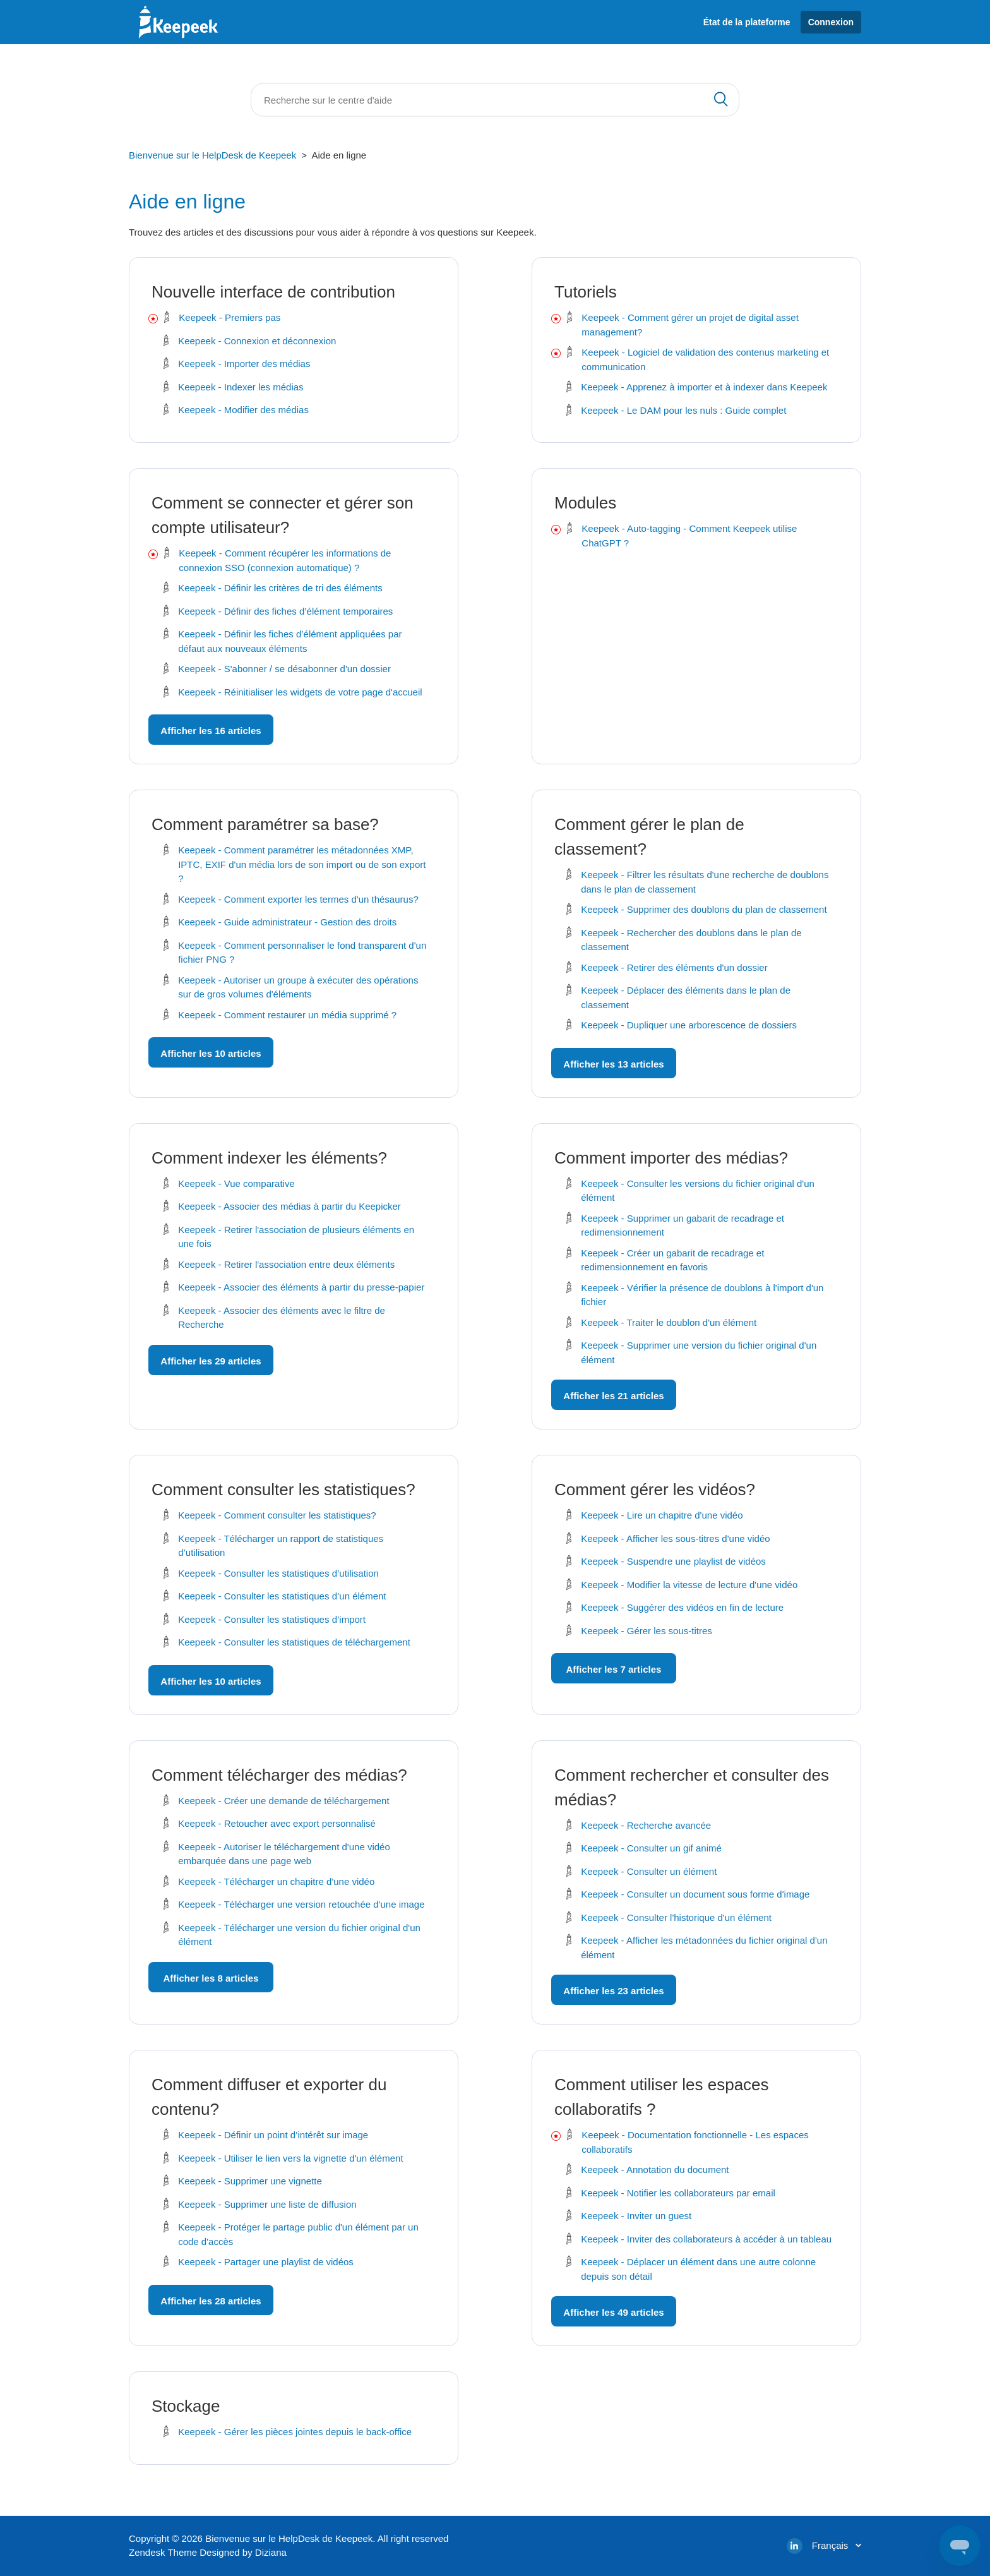 The width and height of the screenshot is (990, 2576). Describe the element at coordinates (273, 2134) in the screenshot. I see `Keepeek - Définir un point d’intérêt sur image` at that location.